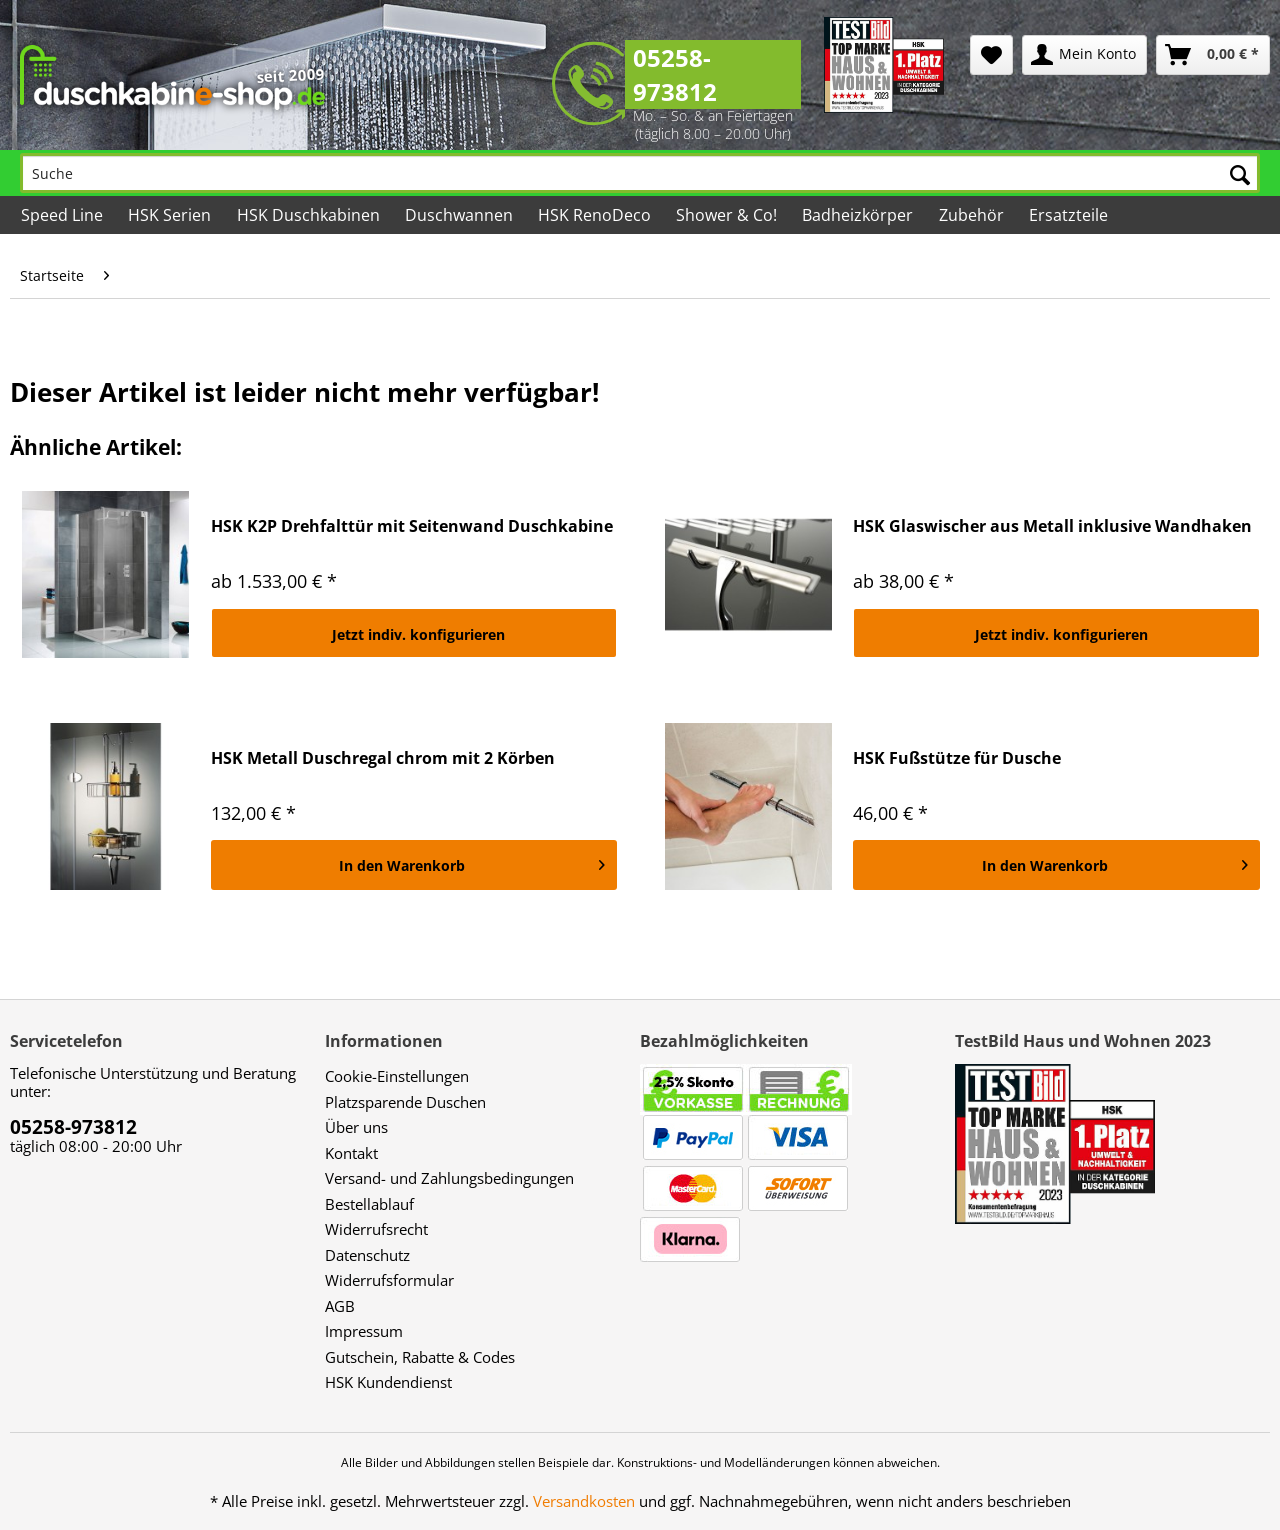 The width and height of the screenshot is (1280, 1530). I want to click on Über uns, so click(356, 1127).